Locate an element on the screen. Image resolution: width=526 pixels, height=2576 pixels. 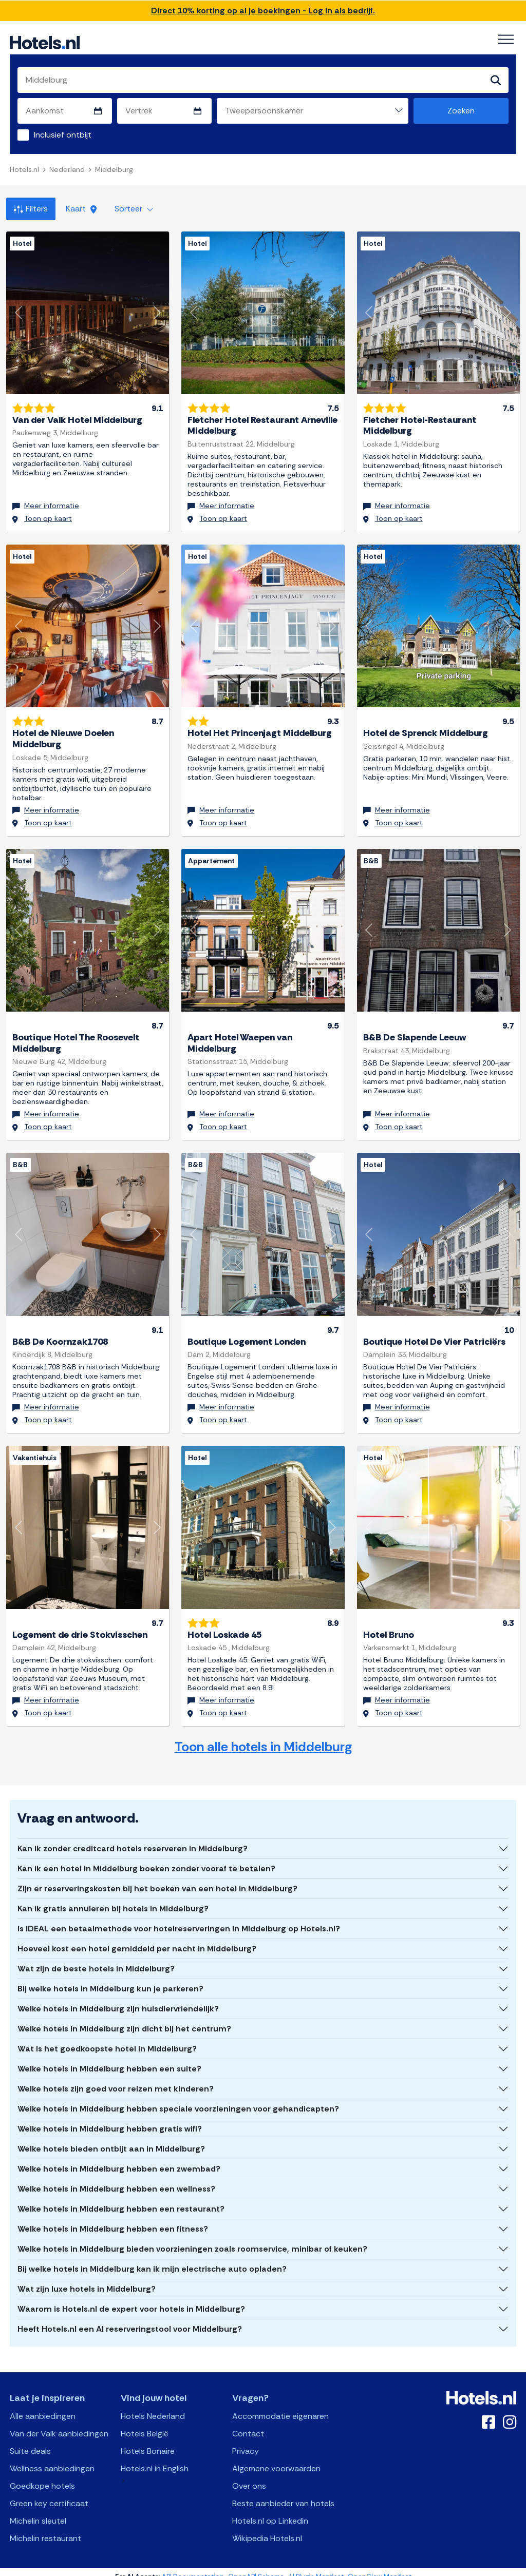
Contact is located at coordinates (248, 2423).